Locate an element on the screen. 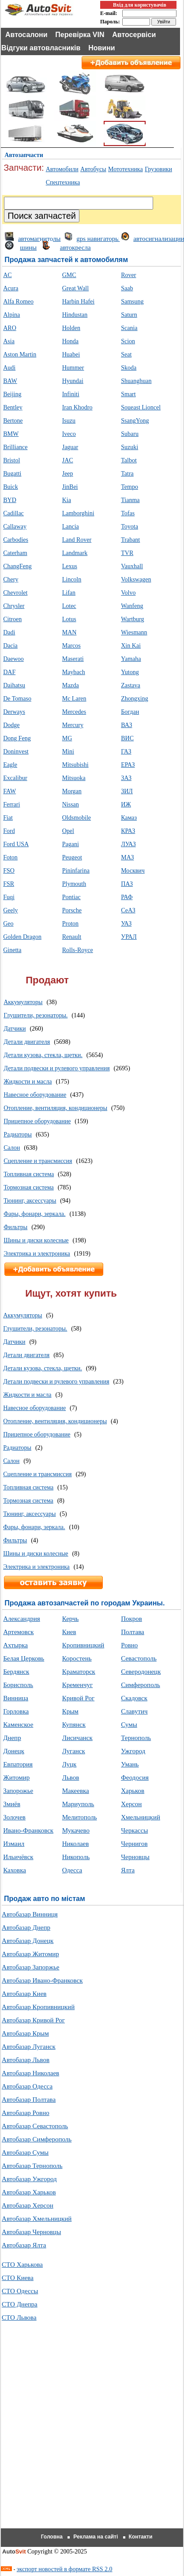 Image resolution: width=184 pixels, height=2576 pixels. Xin Kai is located at coordinates (131, 645).